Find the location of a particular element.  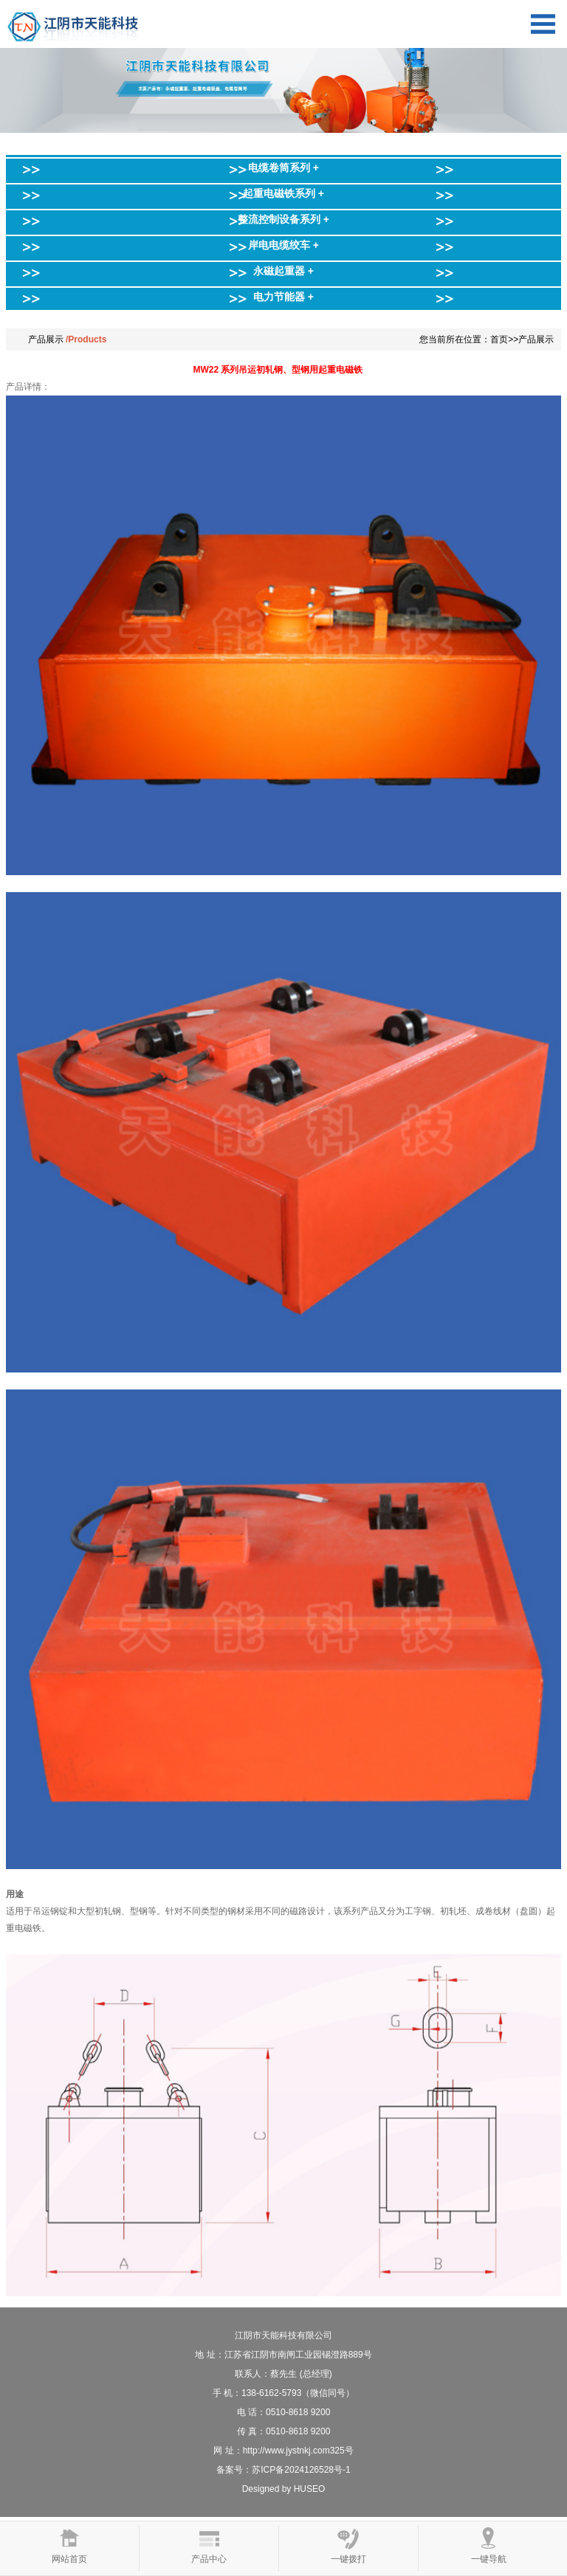

Open Menu is located at coordinates (543, 24).